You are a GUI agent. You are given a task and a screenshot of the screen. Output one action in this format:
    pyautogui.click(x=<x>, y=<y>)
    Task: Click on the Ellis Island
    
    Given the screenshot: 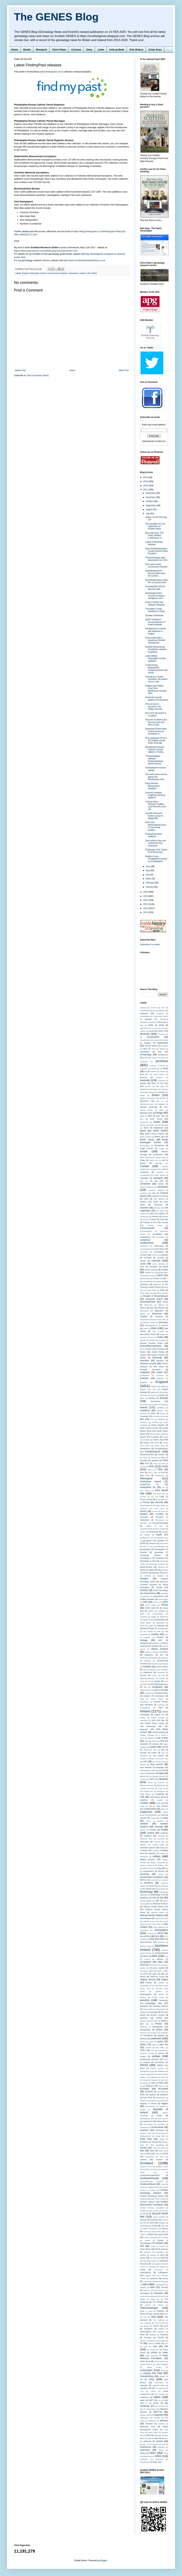 What is the action you would take?
    pyautogui.click(x=158, y=1366)
    